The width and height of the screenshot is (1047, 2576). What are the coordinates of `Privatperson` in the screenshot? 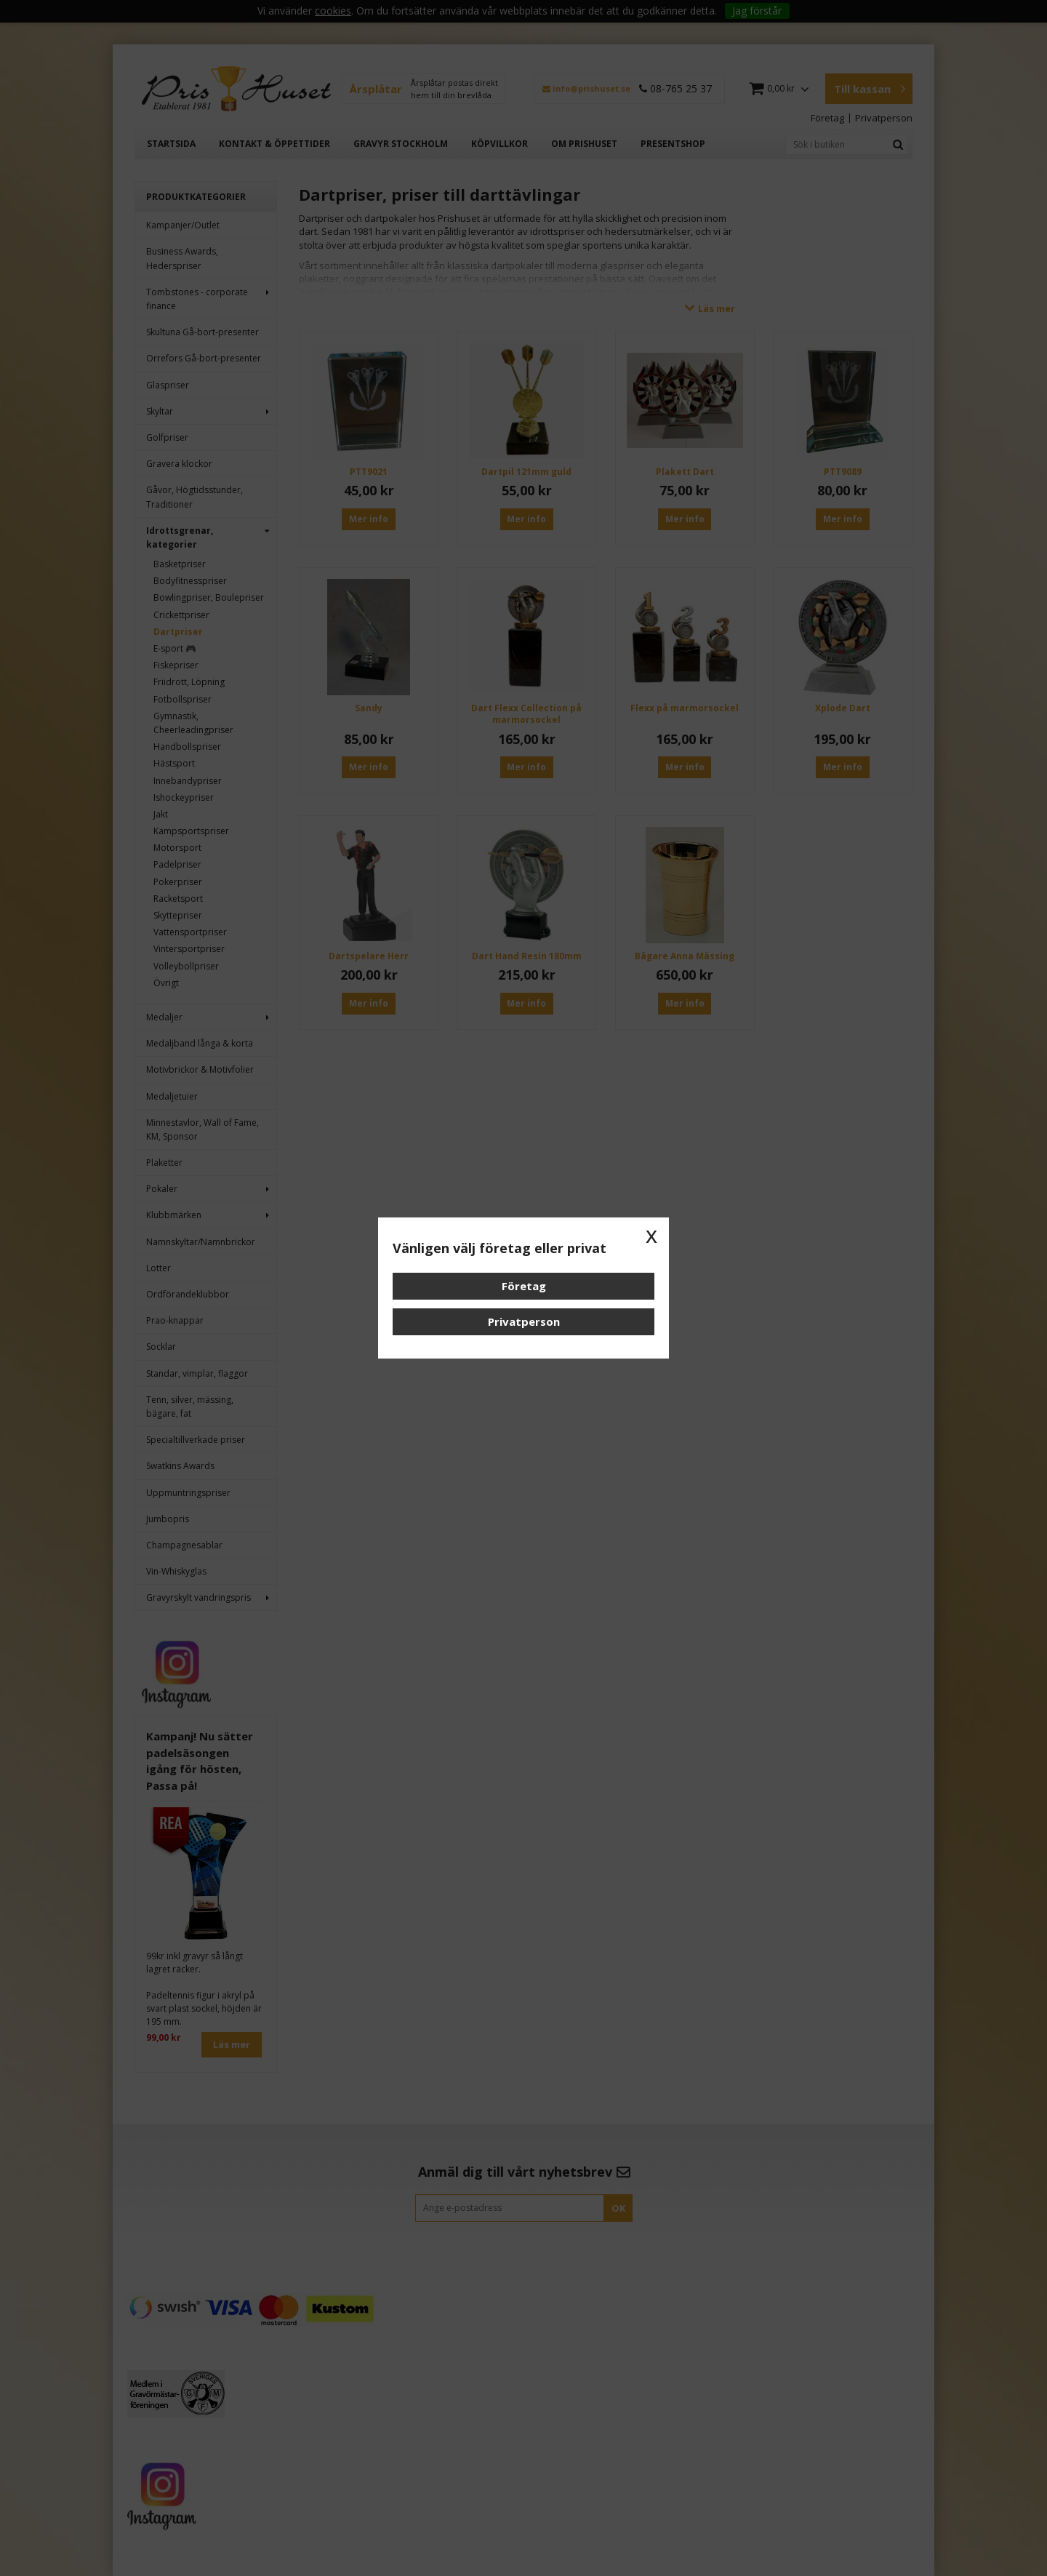 It's located at (524, 1321).